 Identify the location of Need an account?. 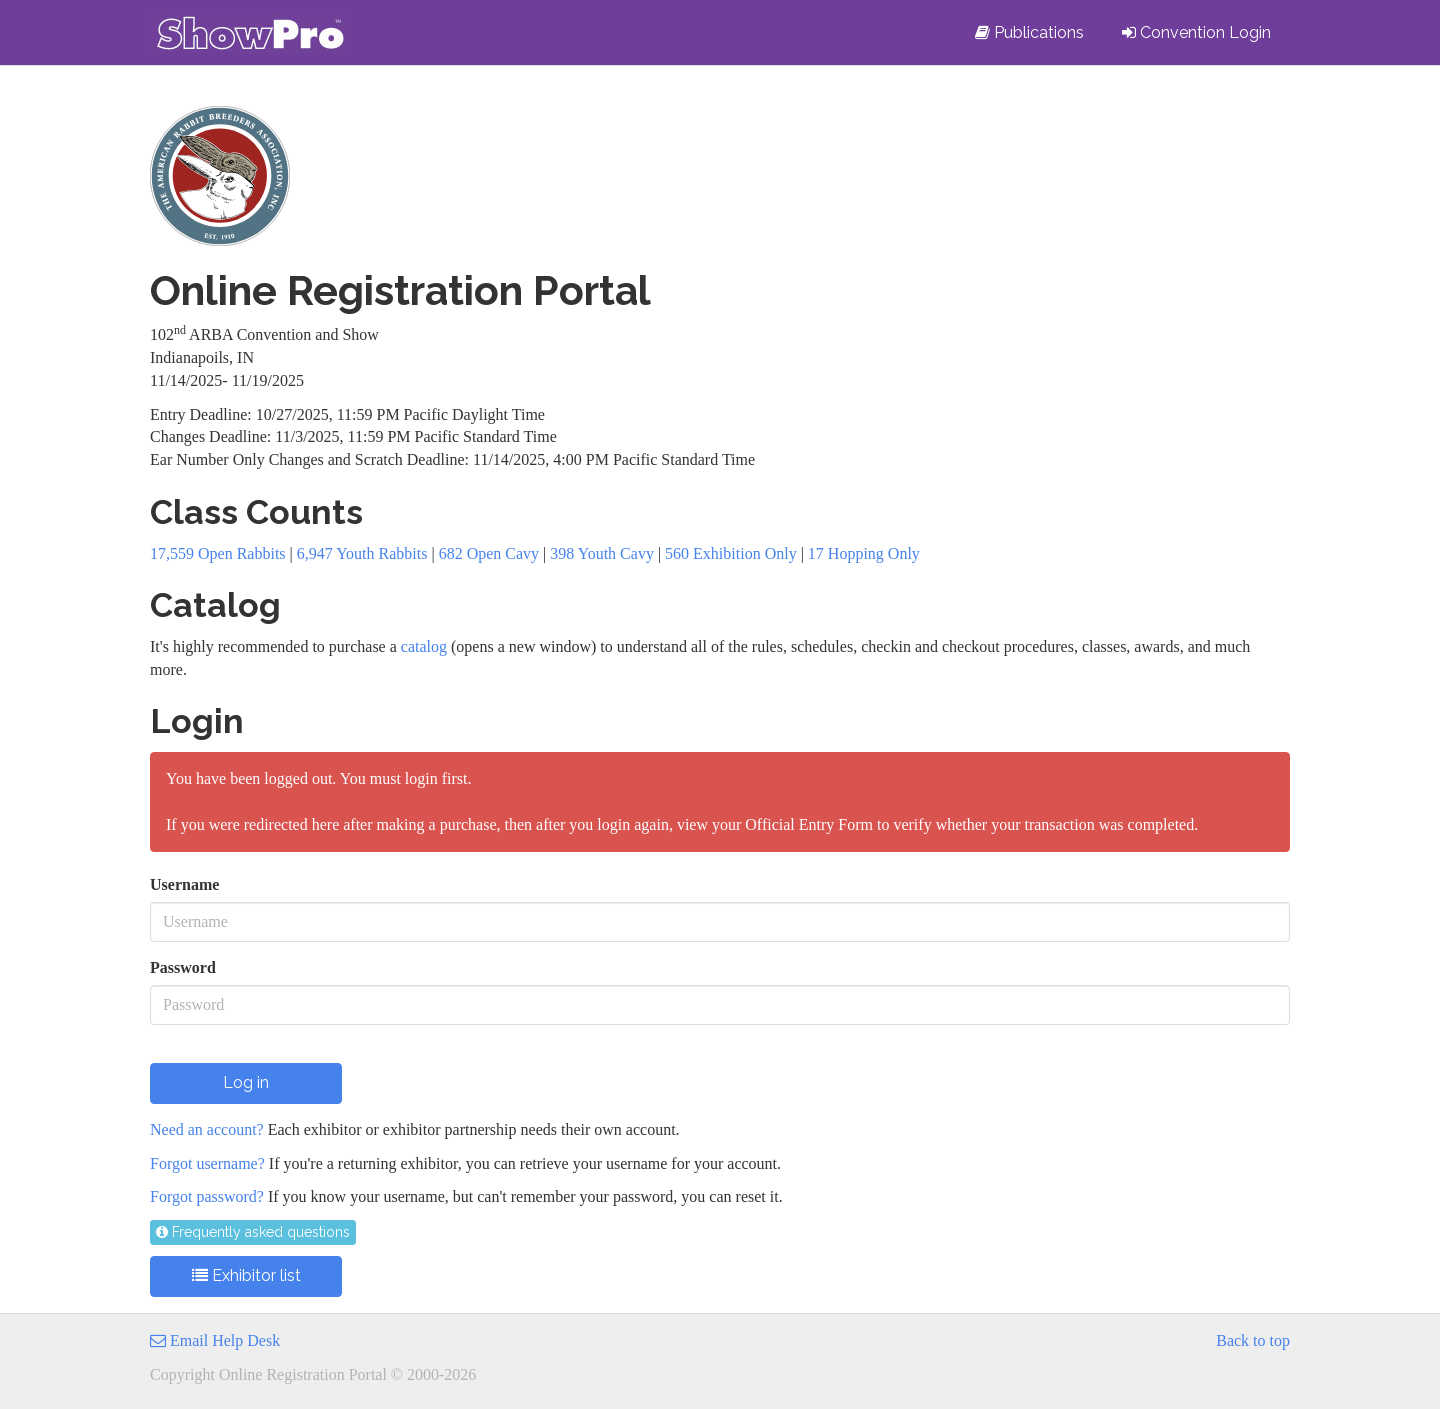
(207, 1129).